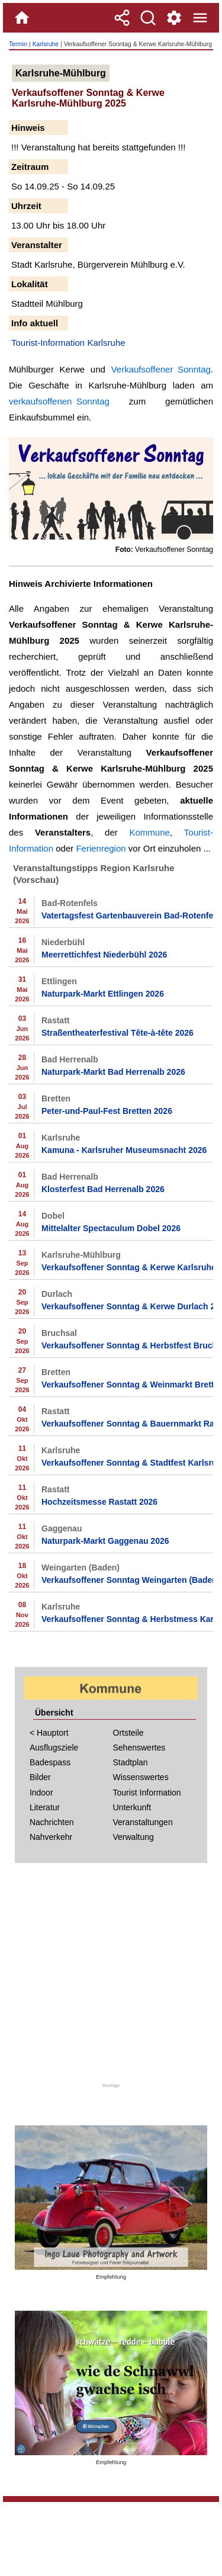 The height and width of the screenshot is (2576, 222). I want to click on Verkaufsoffener Sonntag & Kerwe Durlach 2026, so click(126, 1306).